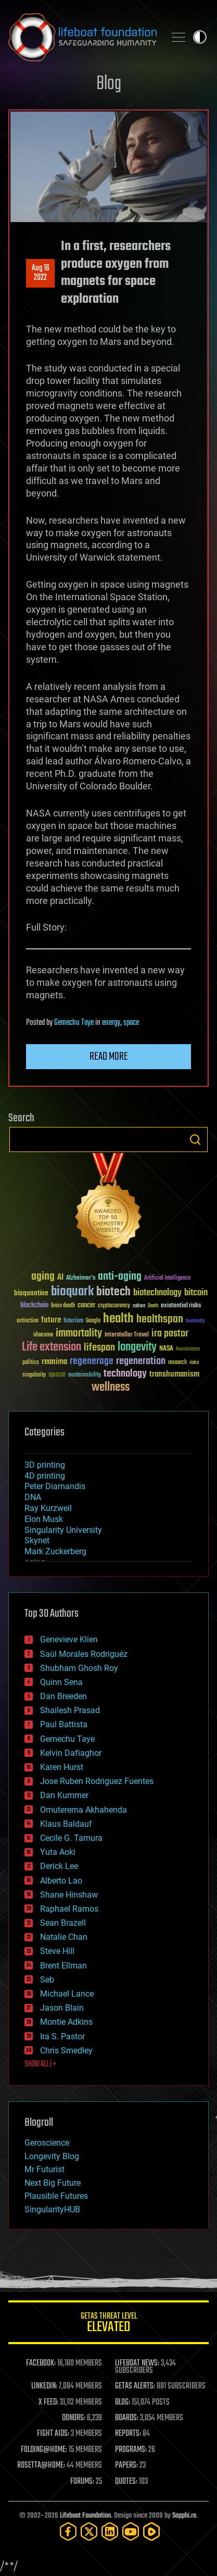  What do you see at coordinates (31, 1293) in the screenshot?
I see `bioquantine [bioquantine (50 items)]` at bounding box center [31, 1293].